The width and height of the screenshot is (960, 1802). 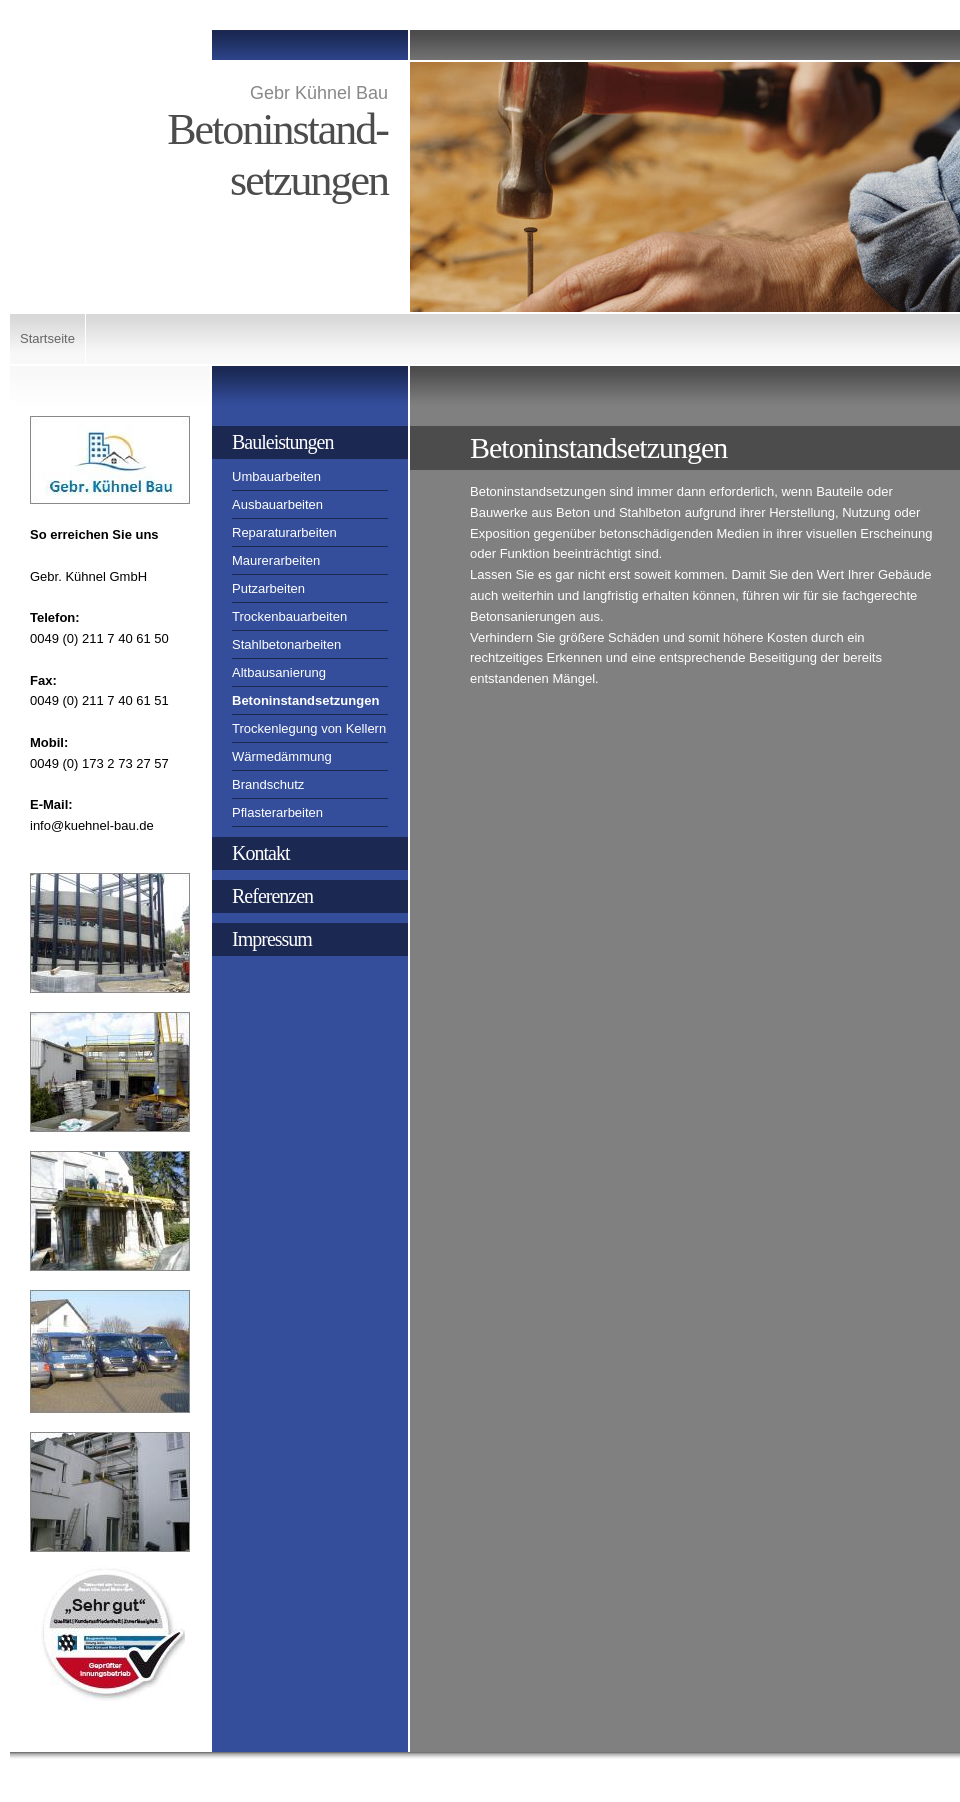 What do you see at coordinates (268, 784) in the screenshot?
I see `Brandschutz` at bounding box center [268, 784].